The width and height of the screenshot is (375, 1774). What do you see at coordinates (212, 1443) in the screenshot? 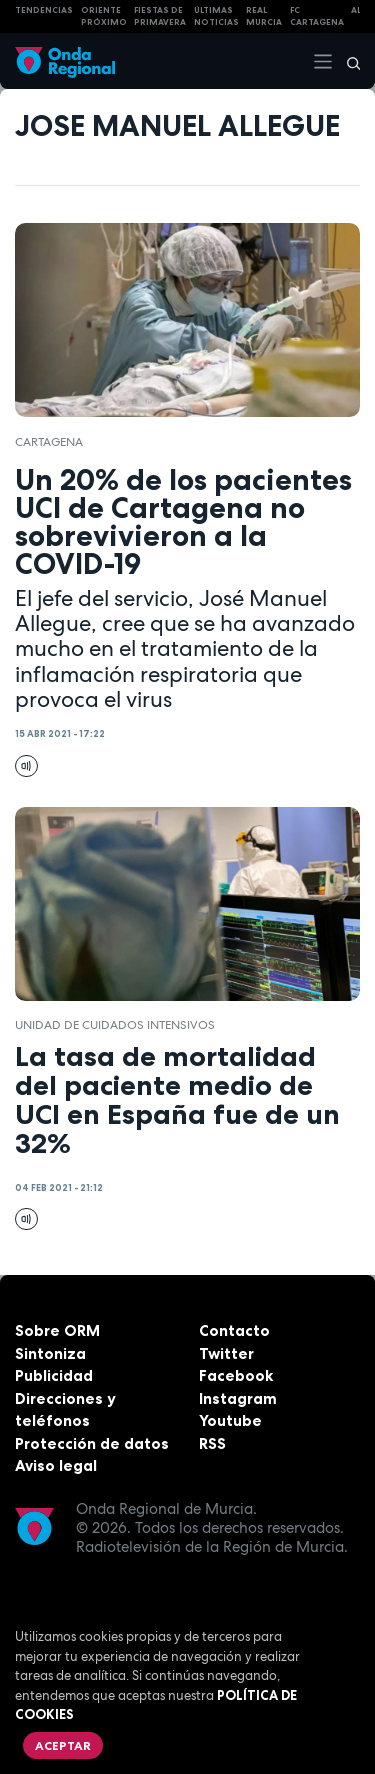
I see `RSS` at bounding box center [212, 1443].